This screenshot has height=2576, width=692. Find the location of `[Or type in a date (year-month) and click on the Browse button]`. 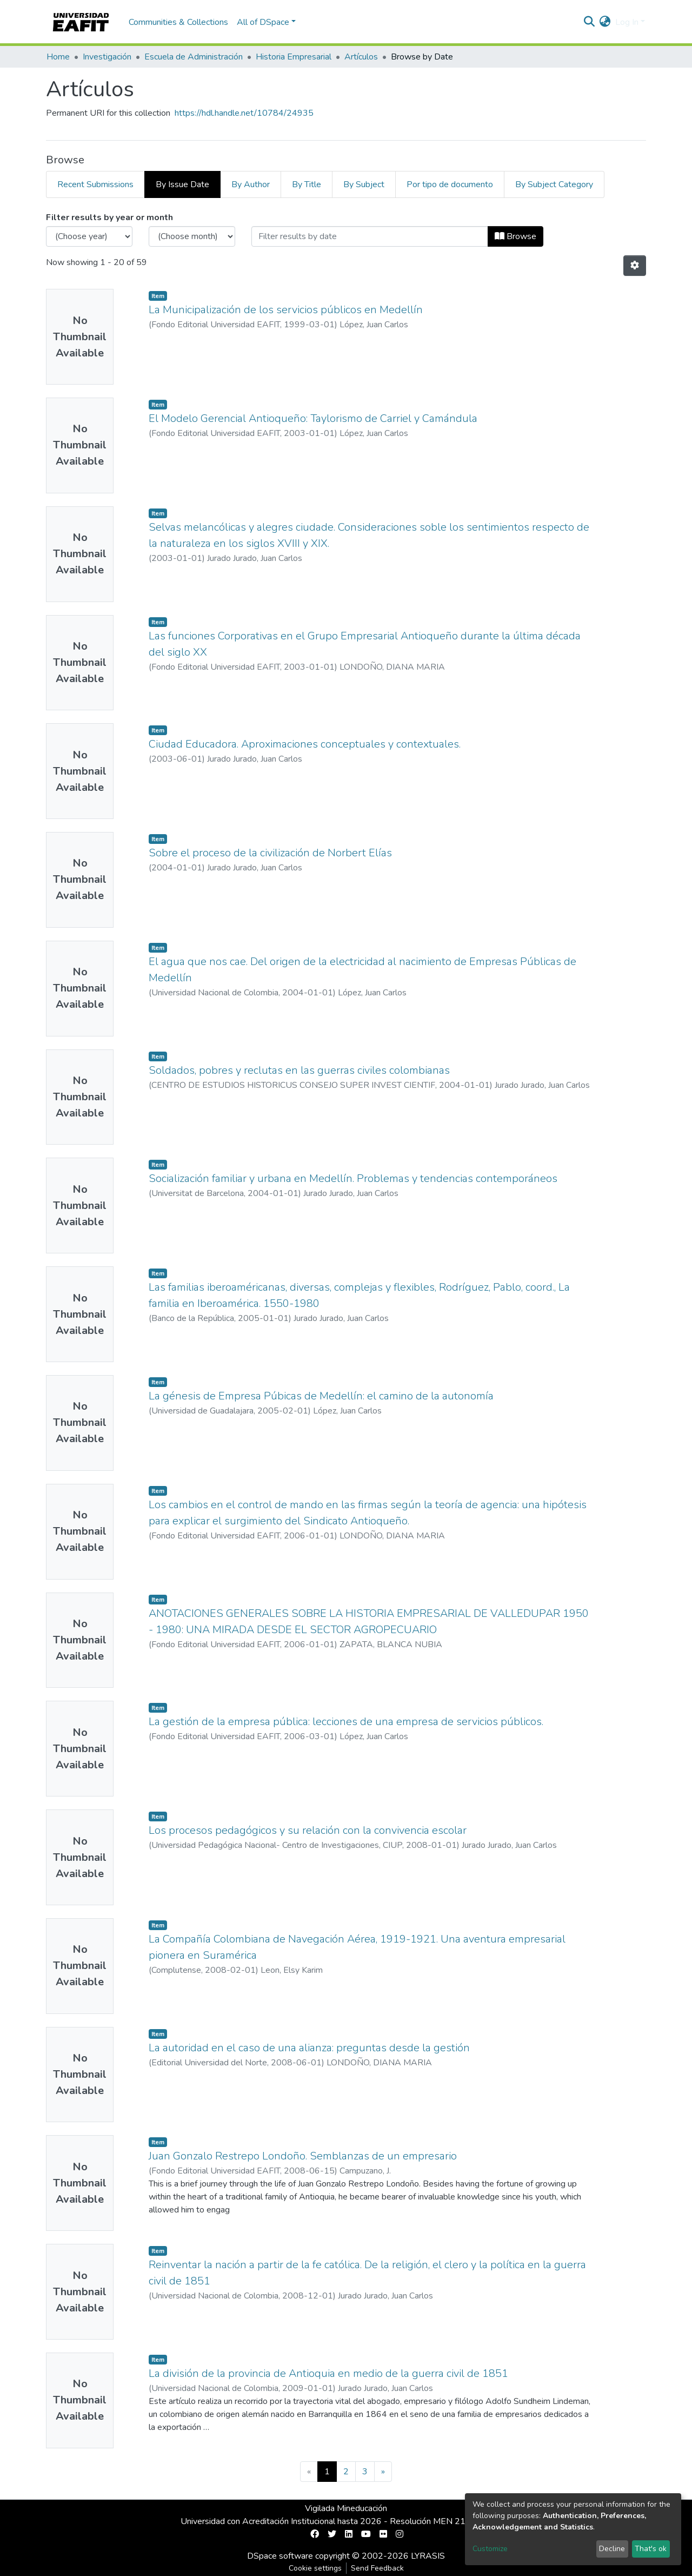

[Or type in a date (year-month) and click on the Browse button] is located at coordinates (369, 236).